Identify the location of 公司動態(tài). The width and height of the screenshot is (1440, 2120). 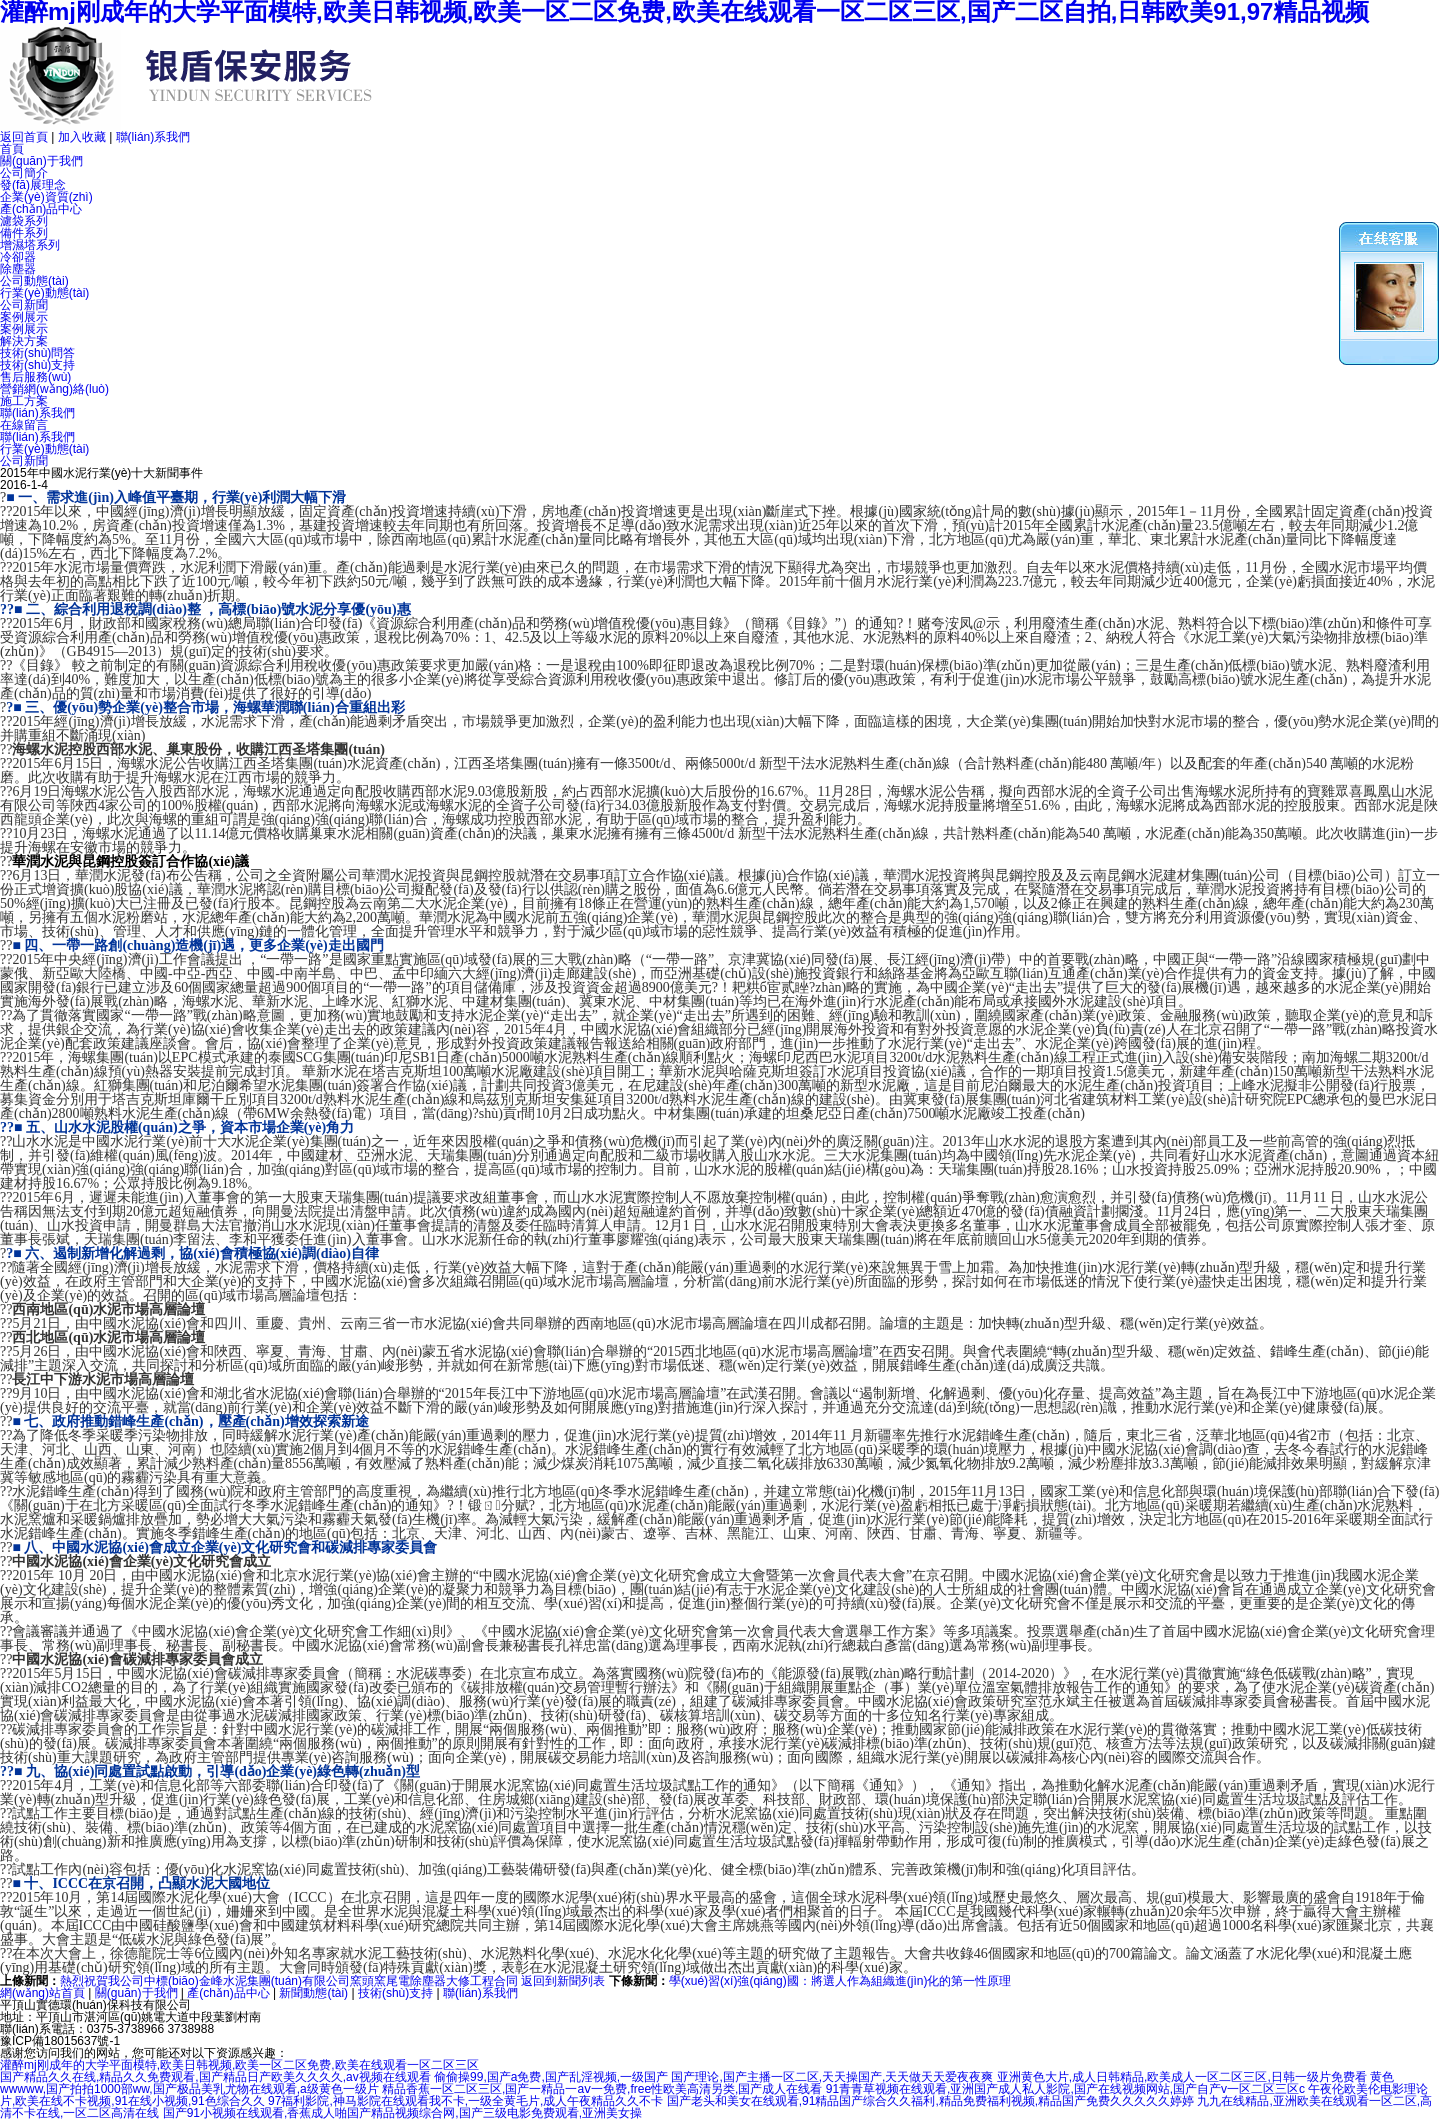
(34, 281).